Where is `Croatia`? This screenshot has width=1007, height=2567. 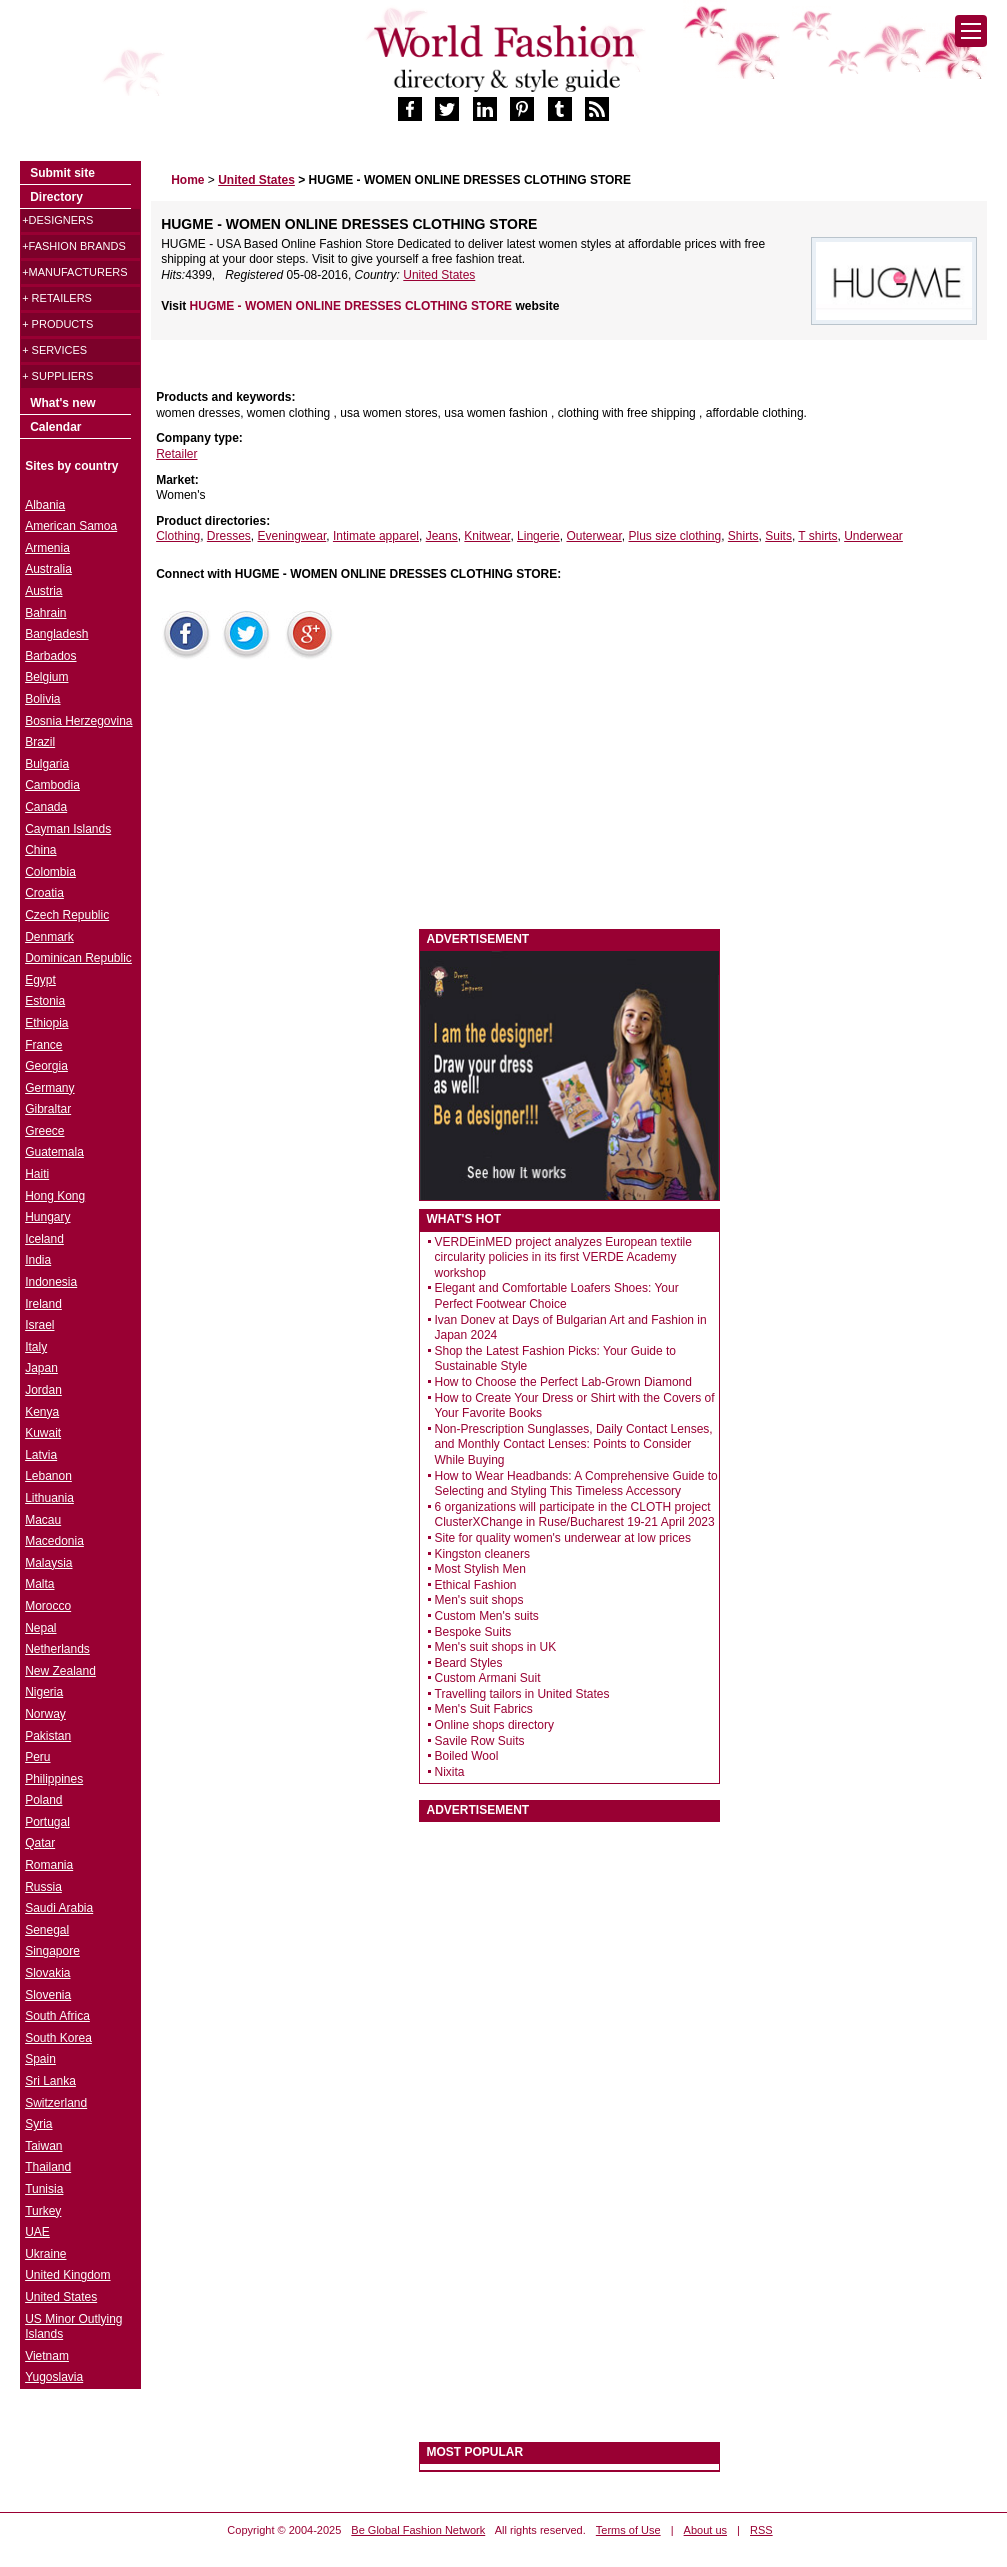
Croatia is located at coordinates (44, 893).